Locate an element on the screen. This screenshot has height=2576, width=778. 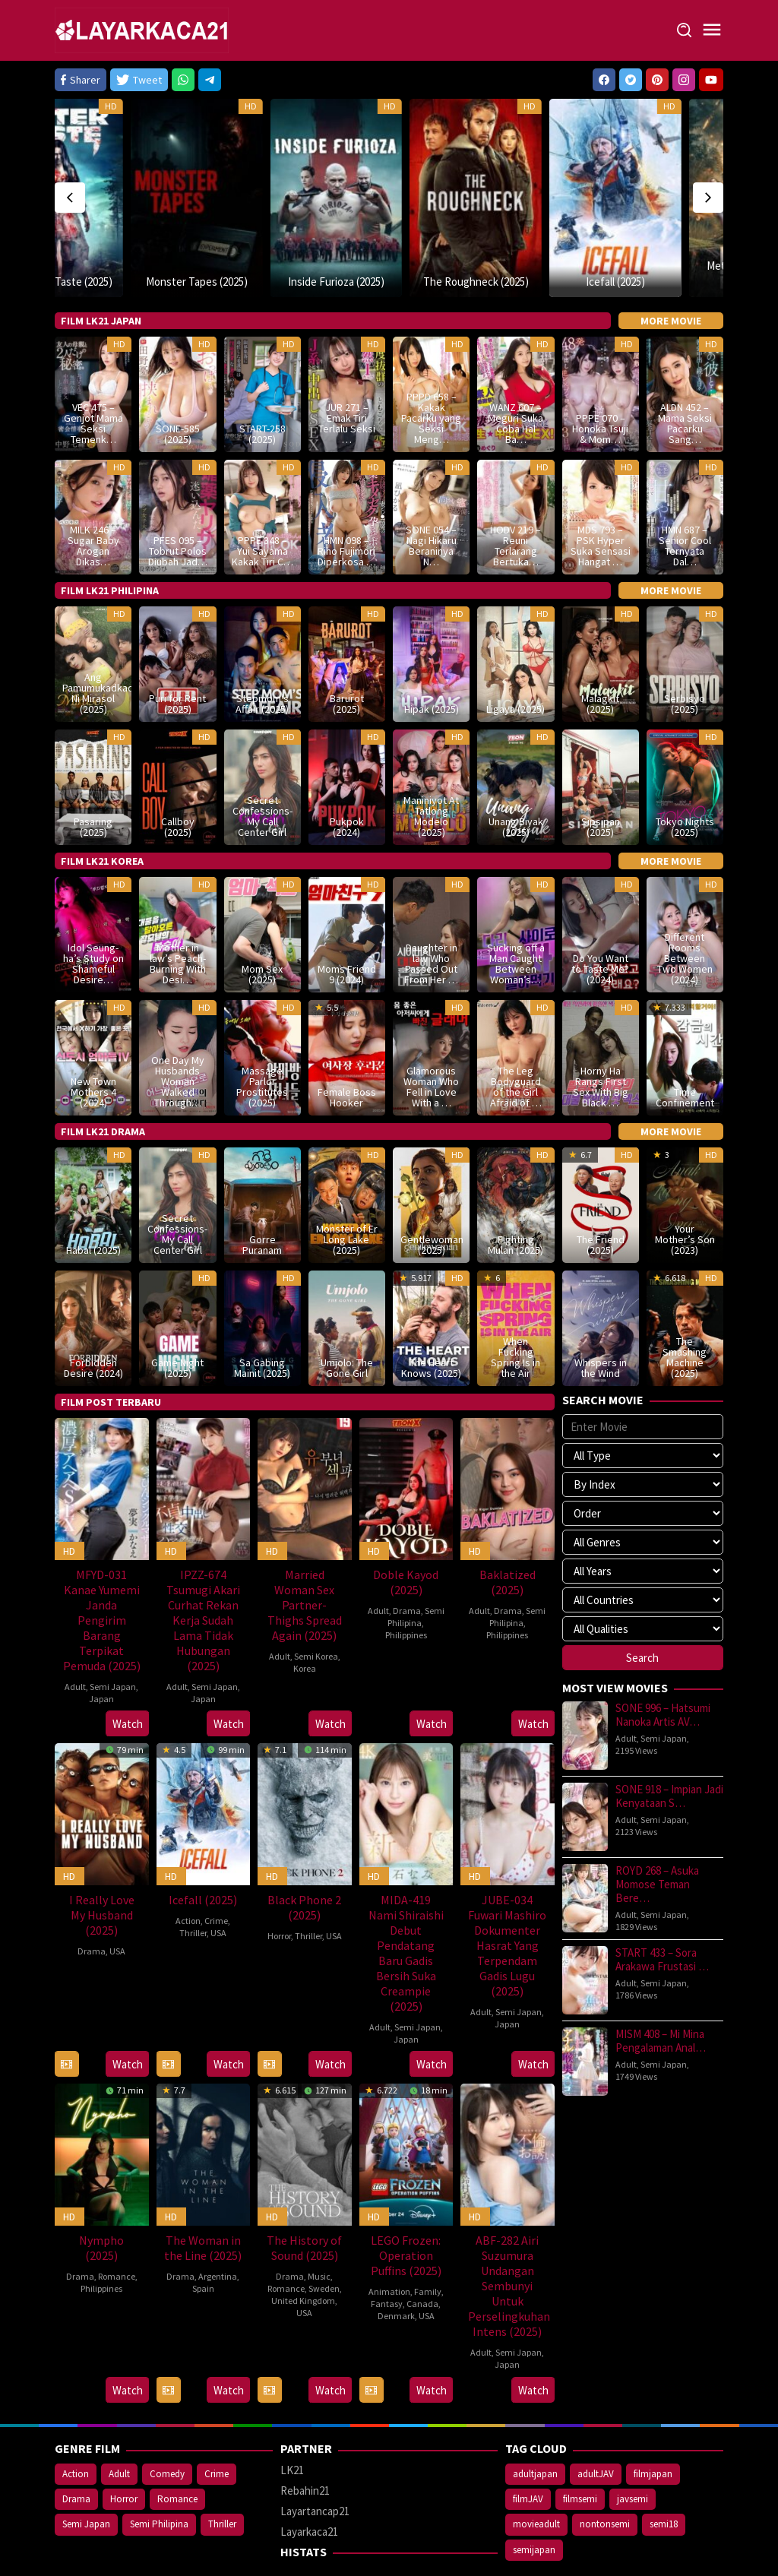
ABF-282 Airi Suzumura Undangan Sembunyi Untuk Perselingkuhan Intens (2025) is located at coordinates (509, 2234).